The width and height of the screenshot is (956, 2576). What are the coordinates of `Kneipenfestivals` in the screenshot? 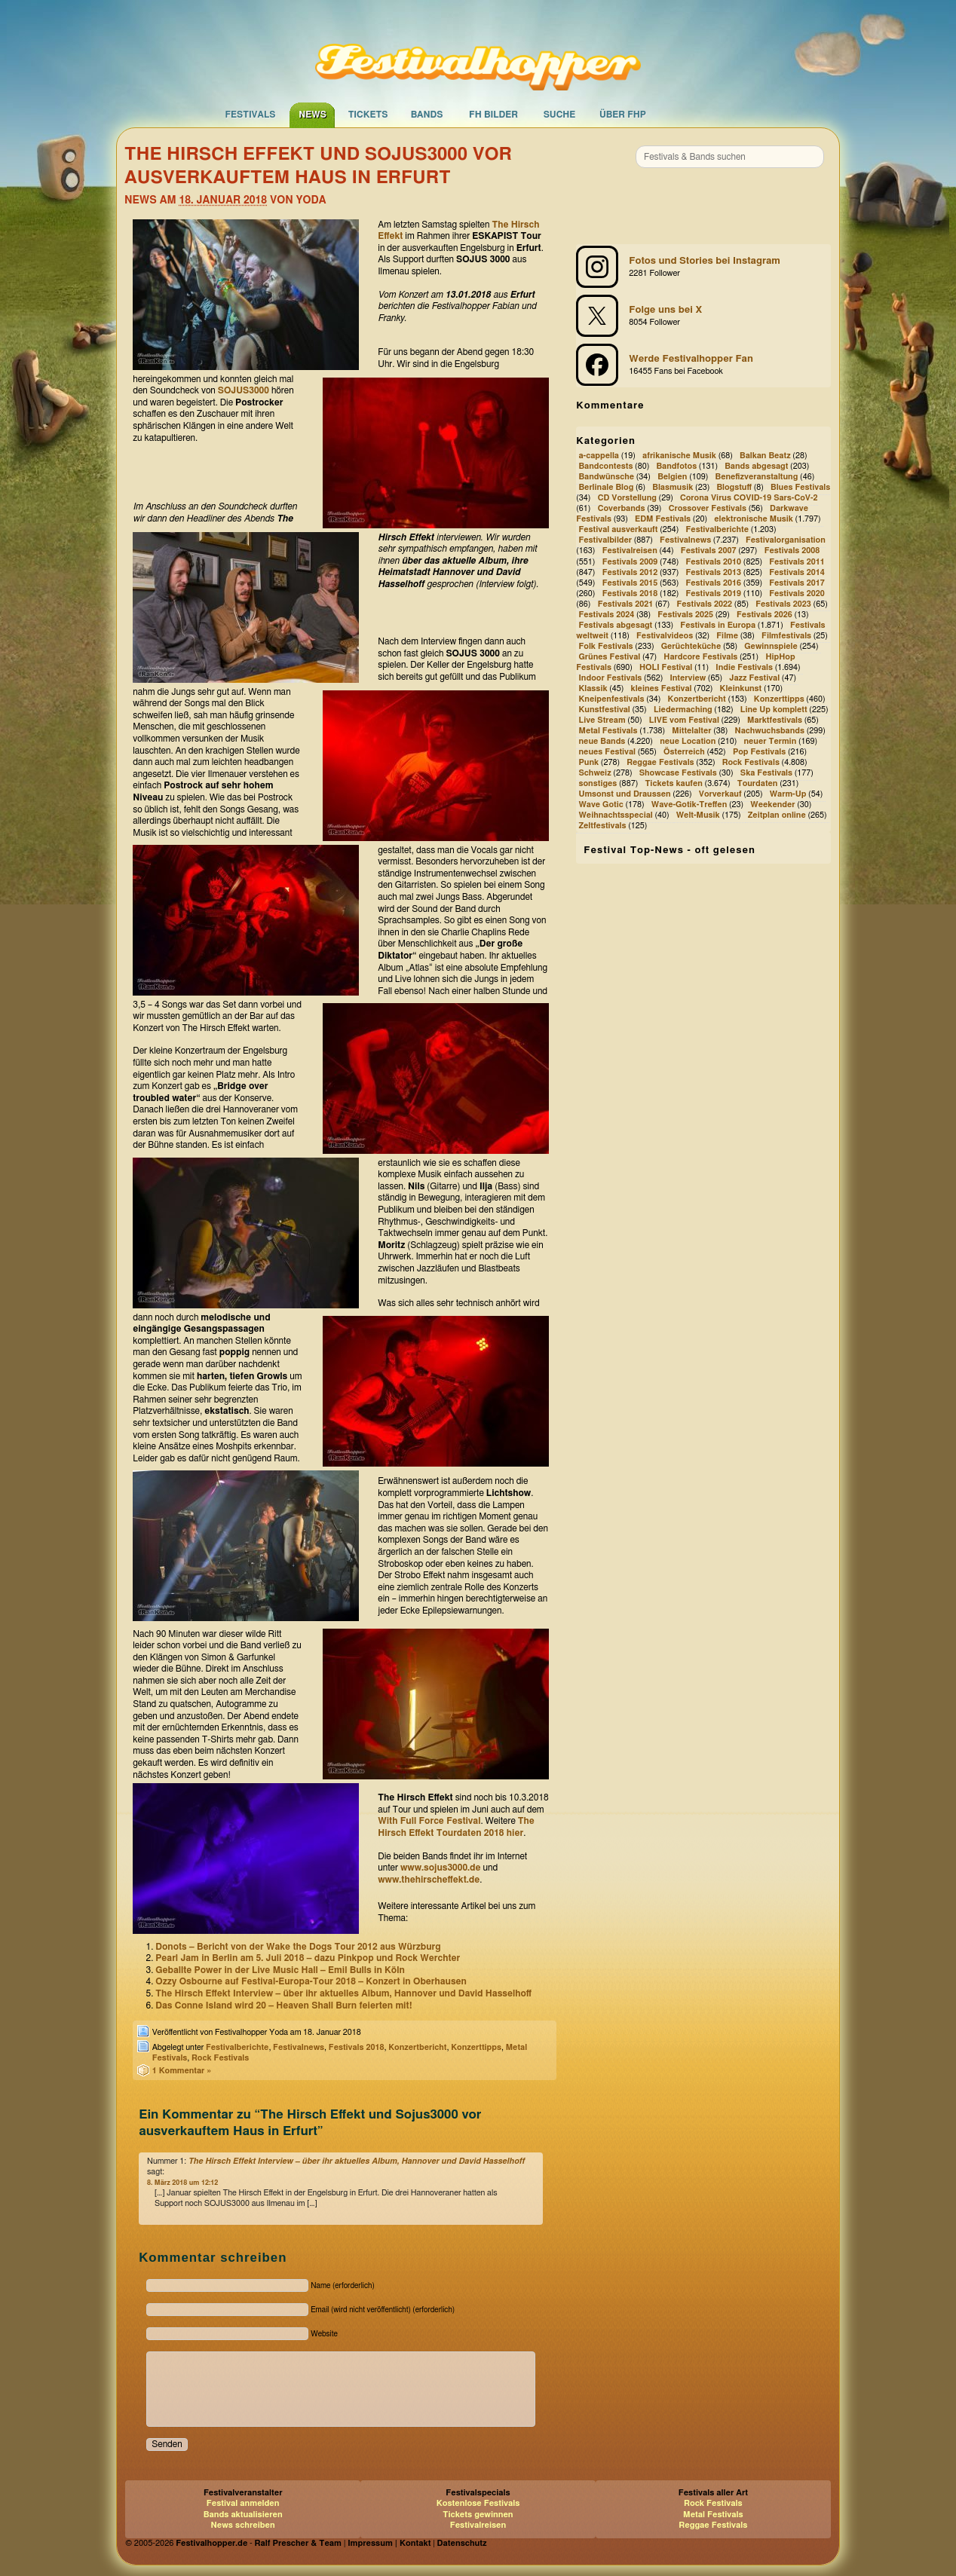 It's located at (611, 699).